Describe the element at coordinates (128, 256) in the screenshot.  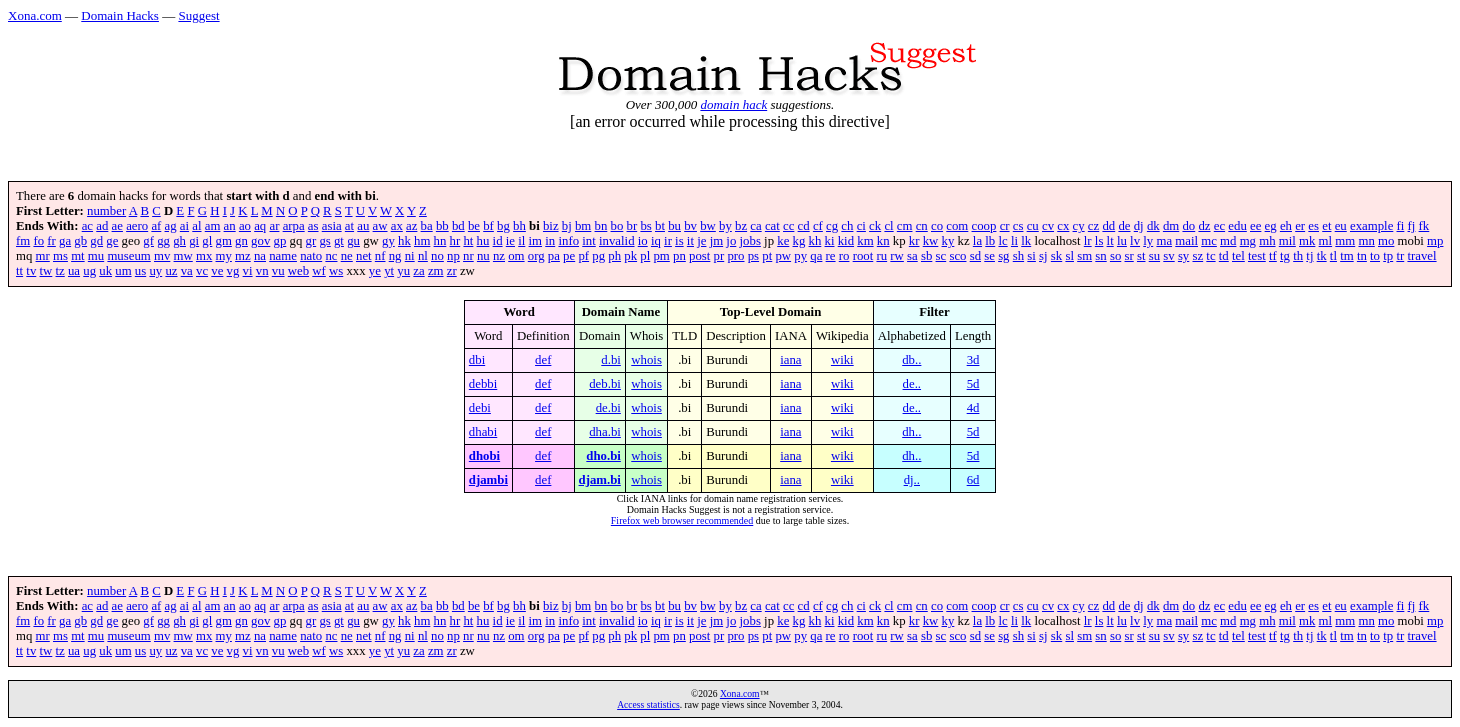
I see `museum` at that location.